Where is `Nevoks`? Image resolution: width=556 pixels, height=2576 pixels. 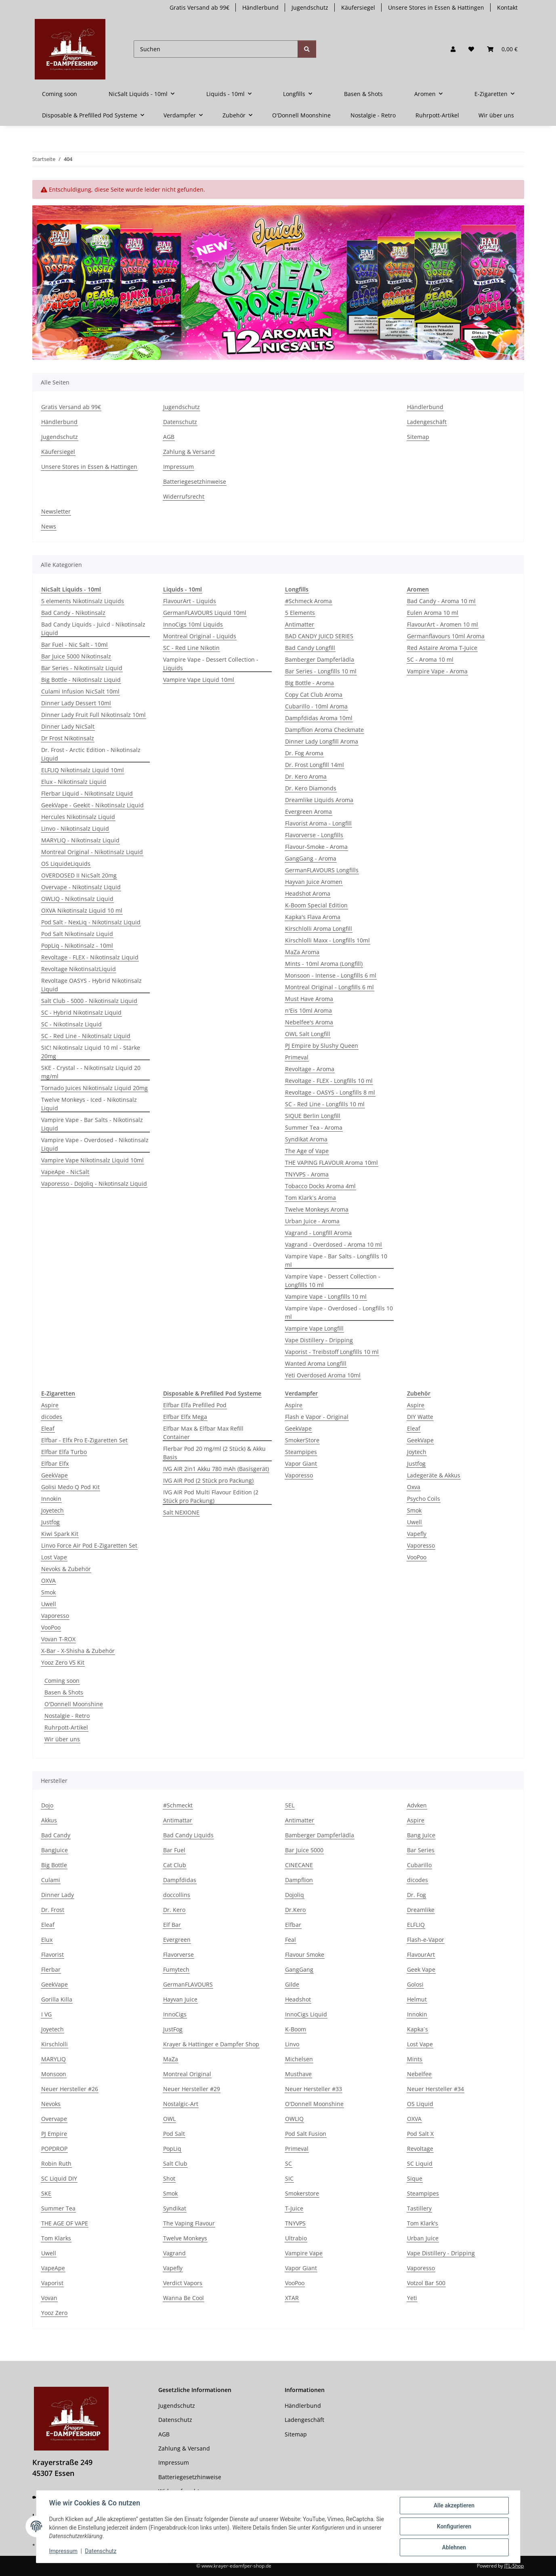
Nevoks is located at coordinates (51, 2104).